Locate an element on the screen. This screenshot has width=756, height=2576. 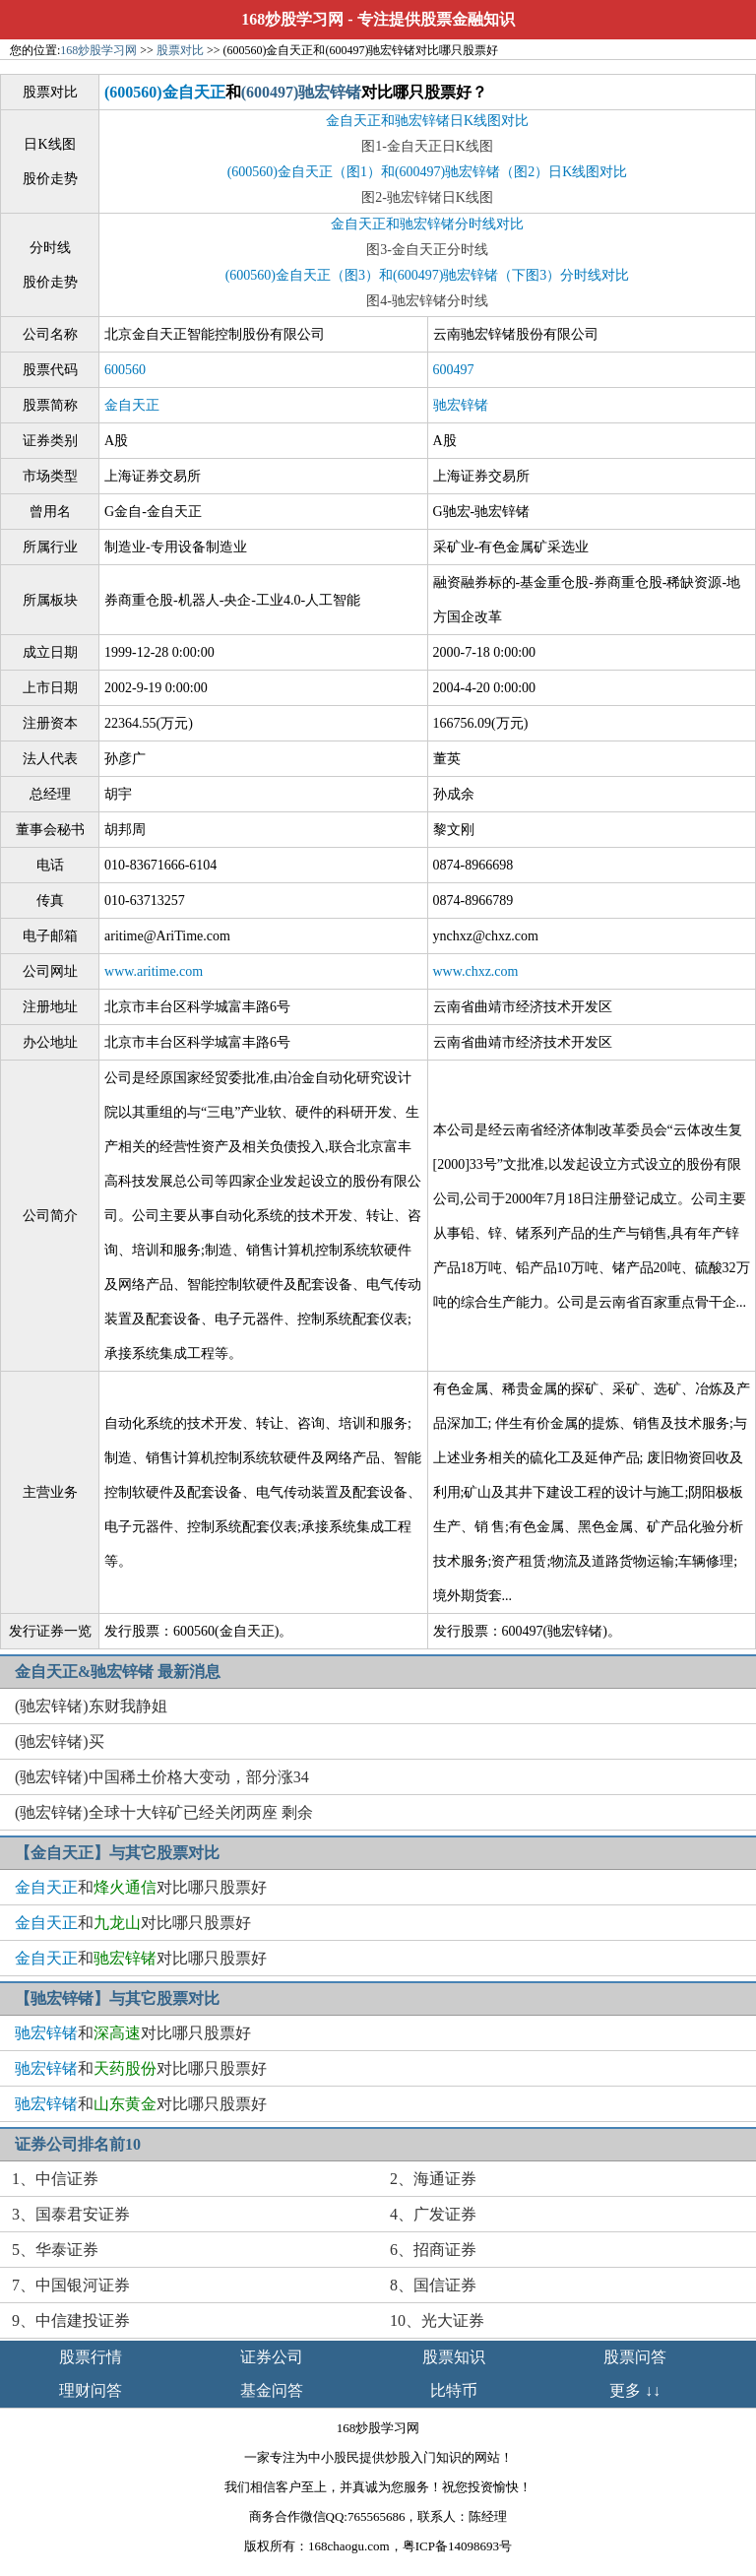
金自天正 is located at coordinates (131, 405).